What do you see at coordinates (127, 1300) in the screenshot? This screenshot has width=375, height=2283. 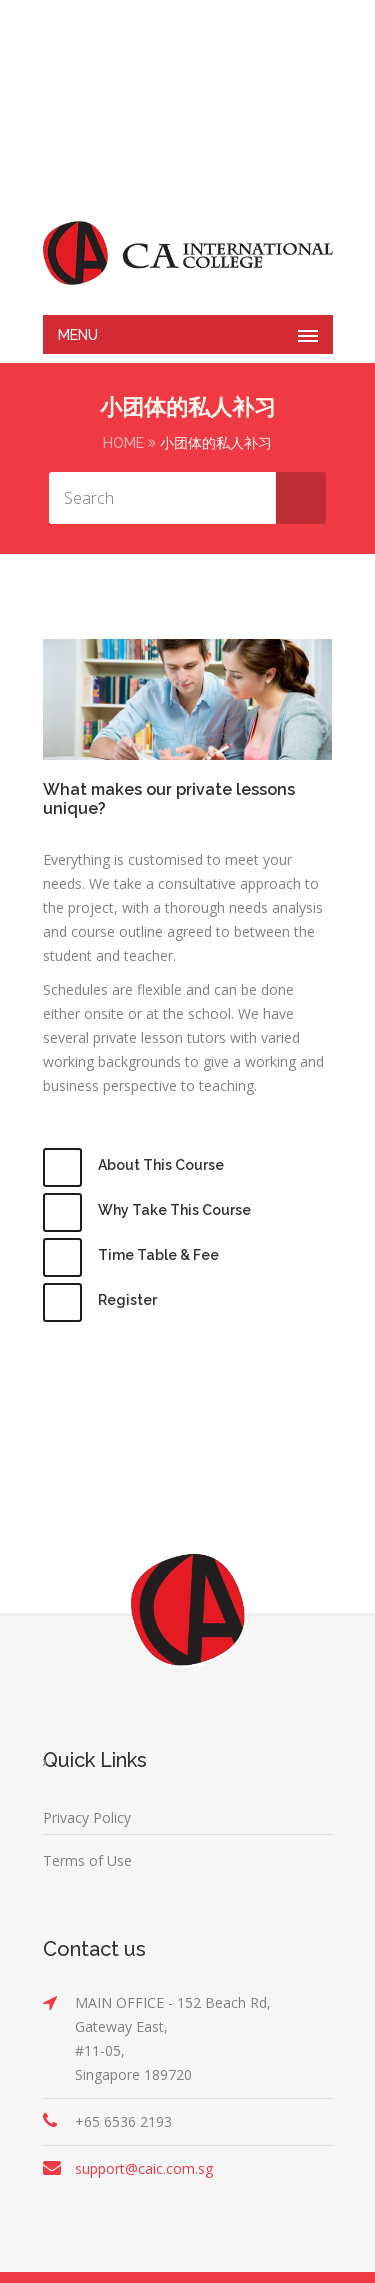 I see `Register` at bounding box center [127, 1300].